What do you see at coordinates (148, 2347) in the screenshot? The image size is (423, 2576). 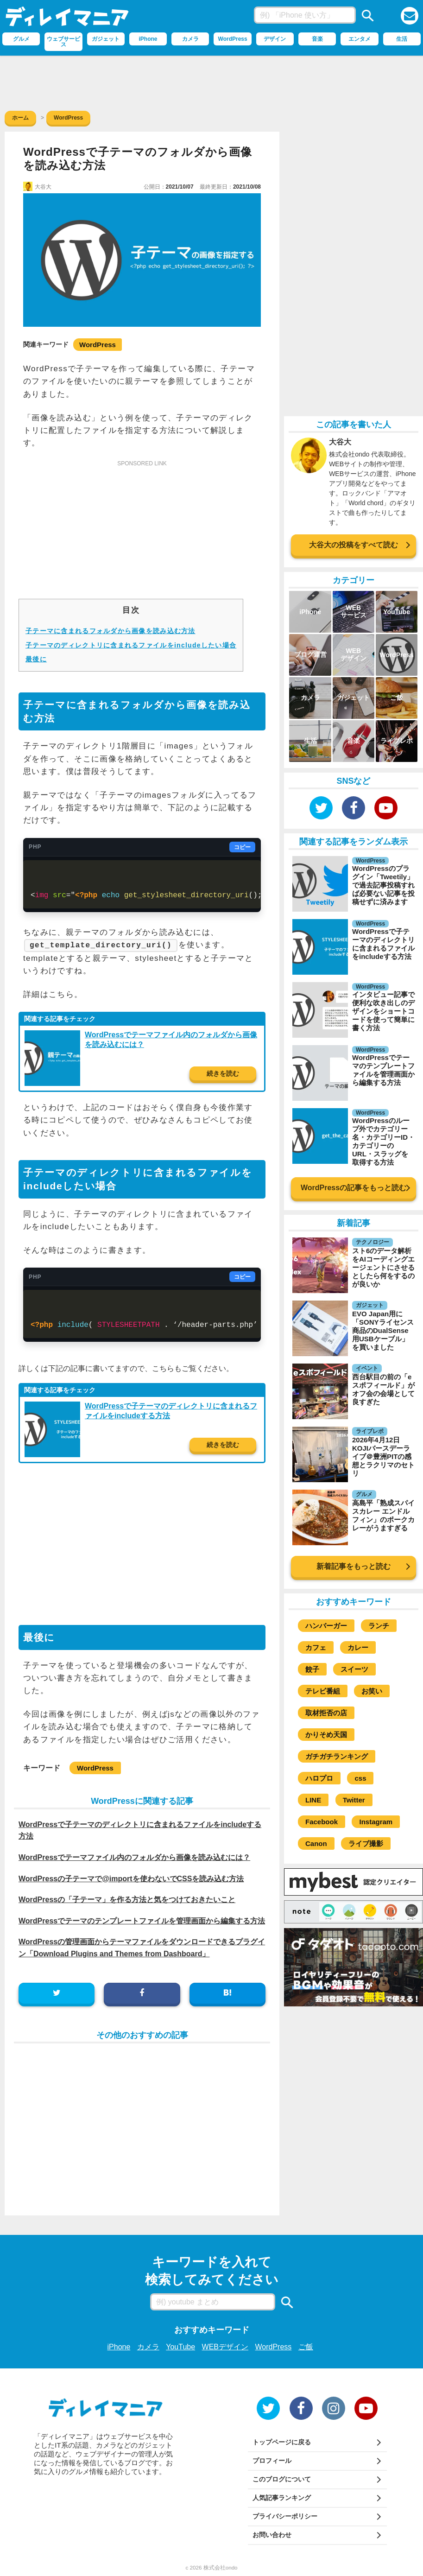 I see `カメラ` at bounding box center [148, 2347].